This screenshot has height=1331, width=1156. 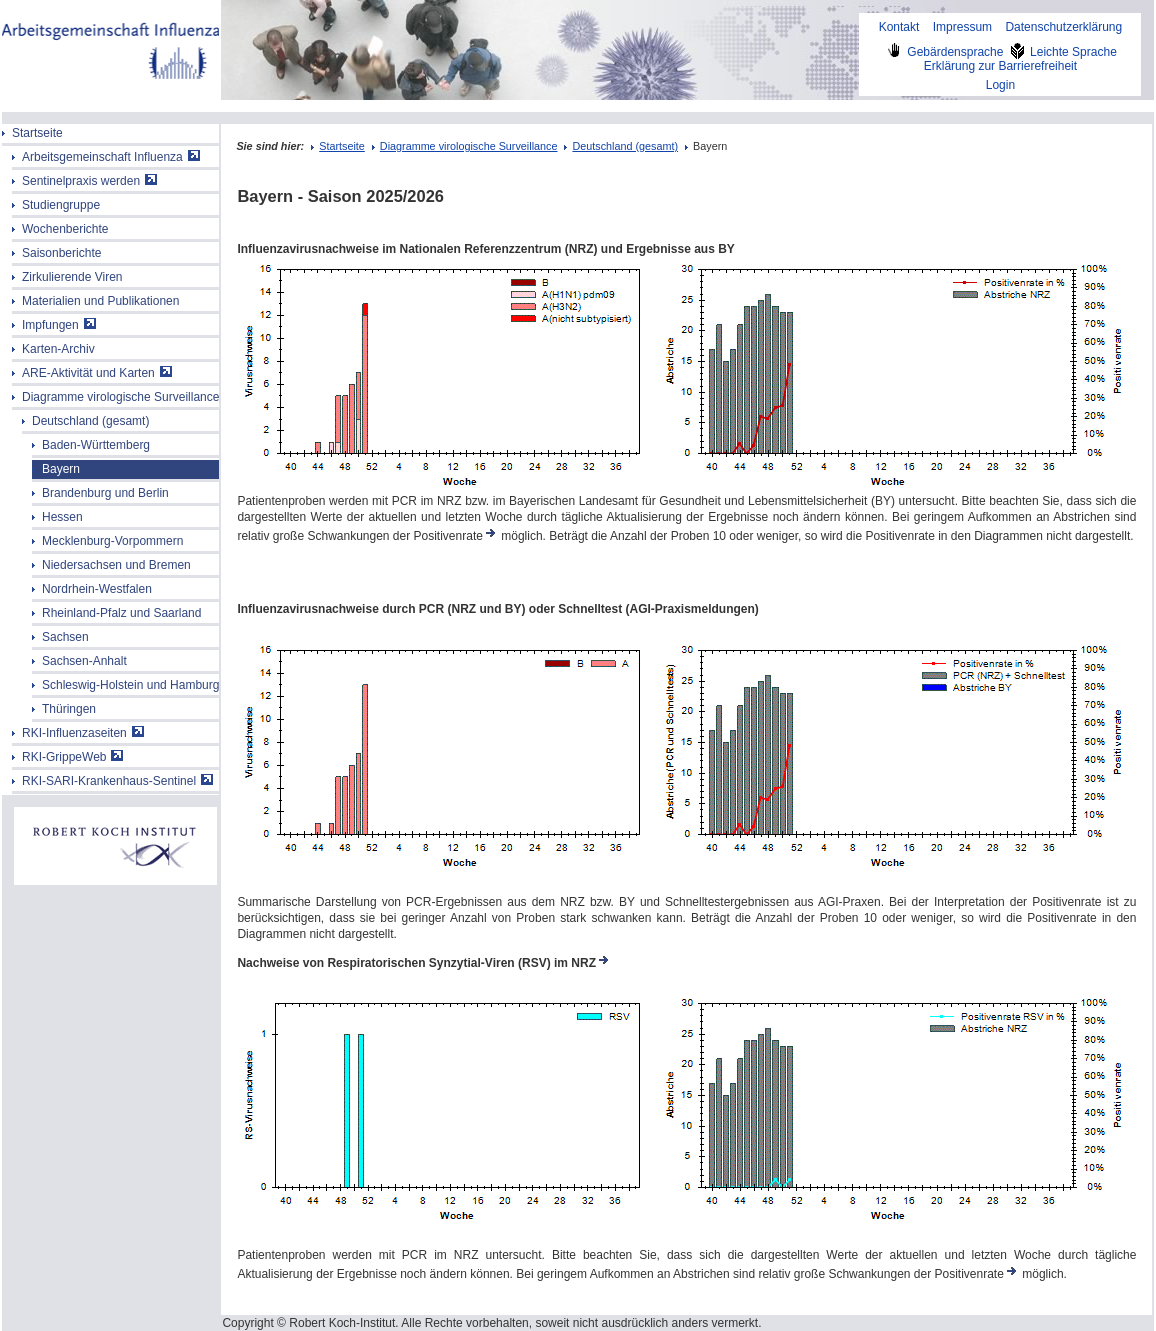 I want to click on Studiengruppe, so click(x=61, y=205).